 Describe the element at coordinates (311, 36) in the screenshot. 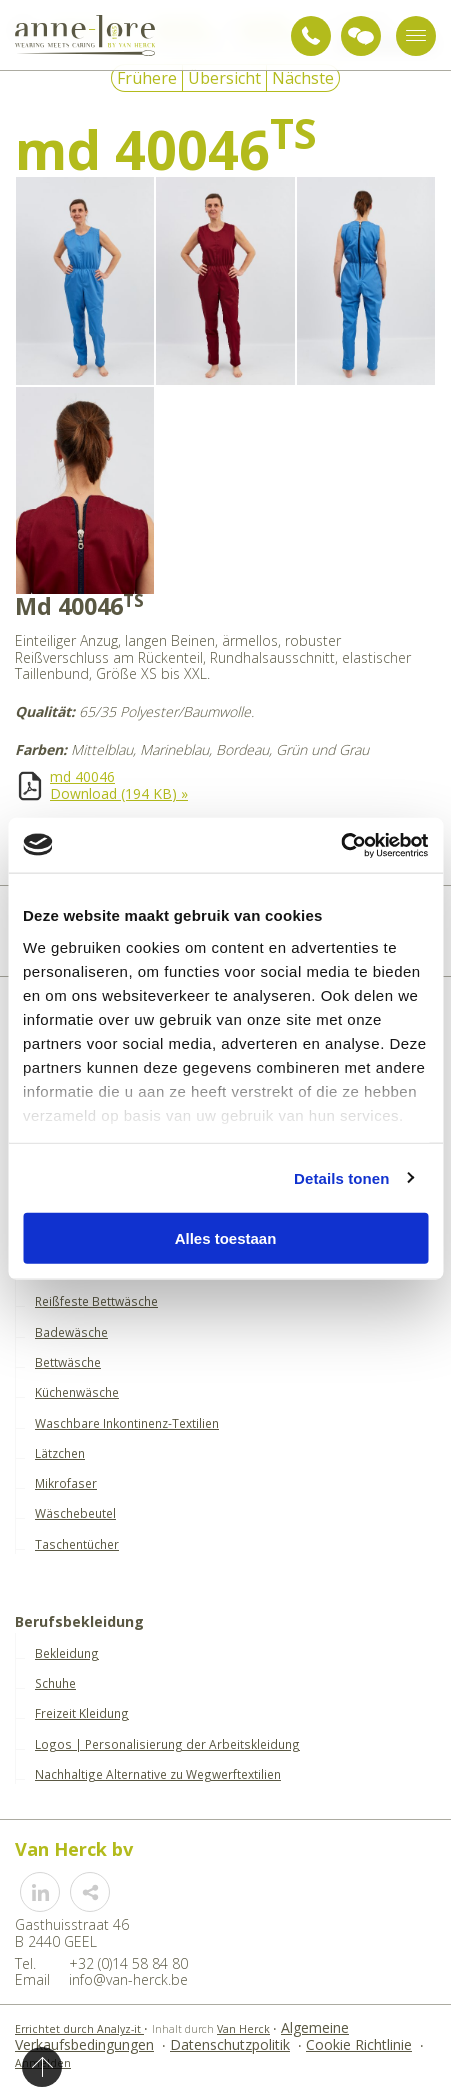

I see `+32 (0)14 58 84 80` at that location.